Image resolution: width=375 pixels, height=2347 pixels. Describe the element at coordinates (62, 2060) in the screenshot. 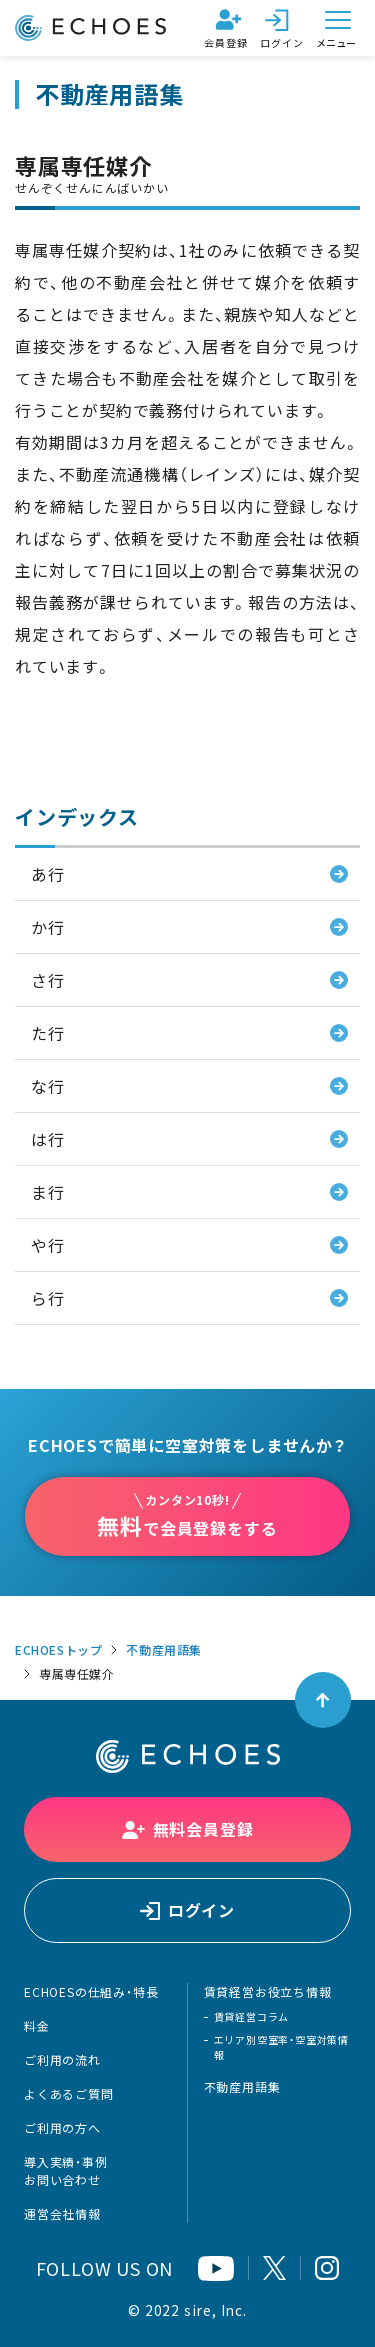

I see `ご利用の流れ` at that location.